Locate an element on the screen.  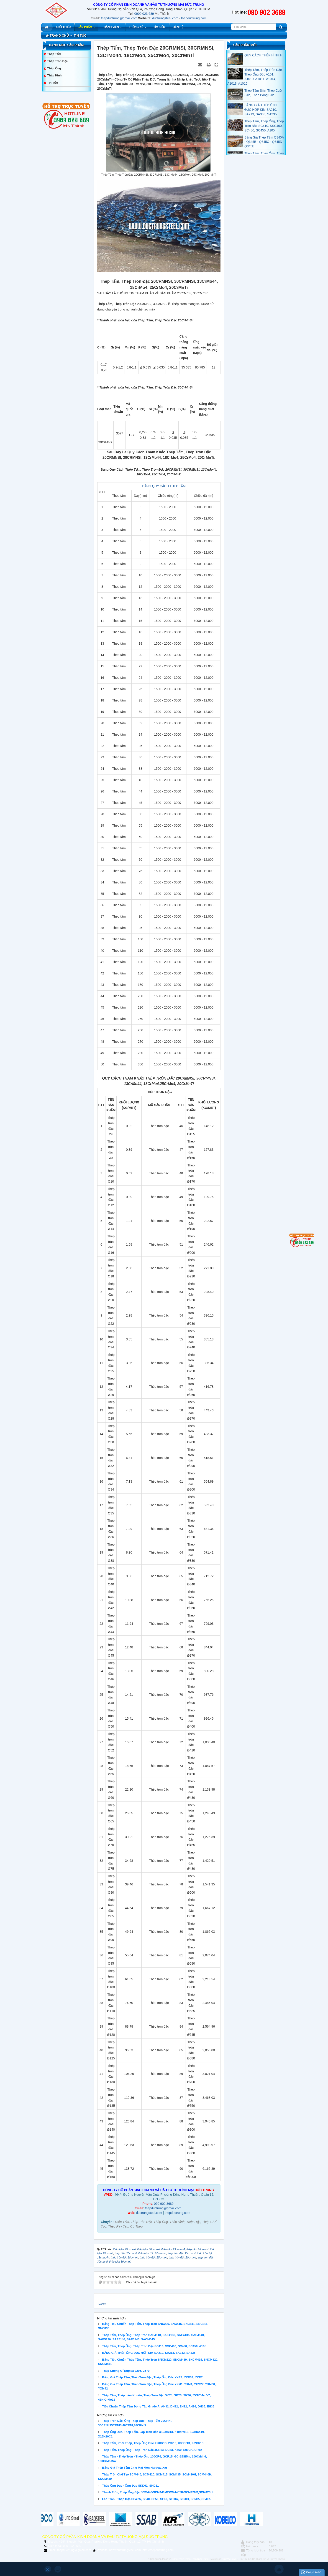
ẢNG QUY CÁCH THÉP TẤM is located at coordinates (165, 486).